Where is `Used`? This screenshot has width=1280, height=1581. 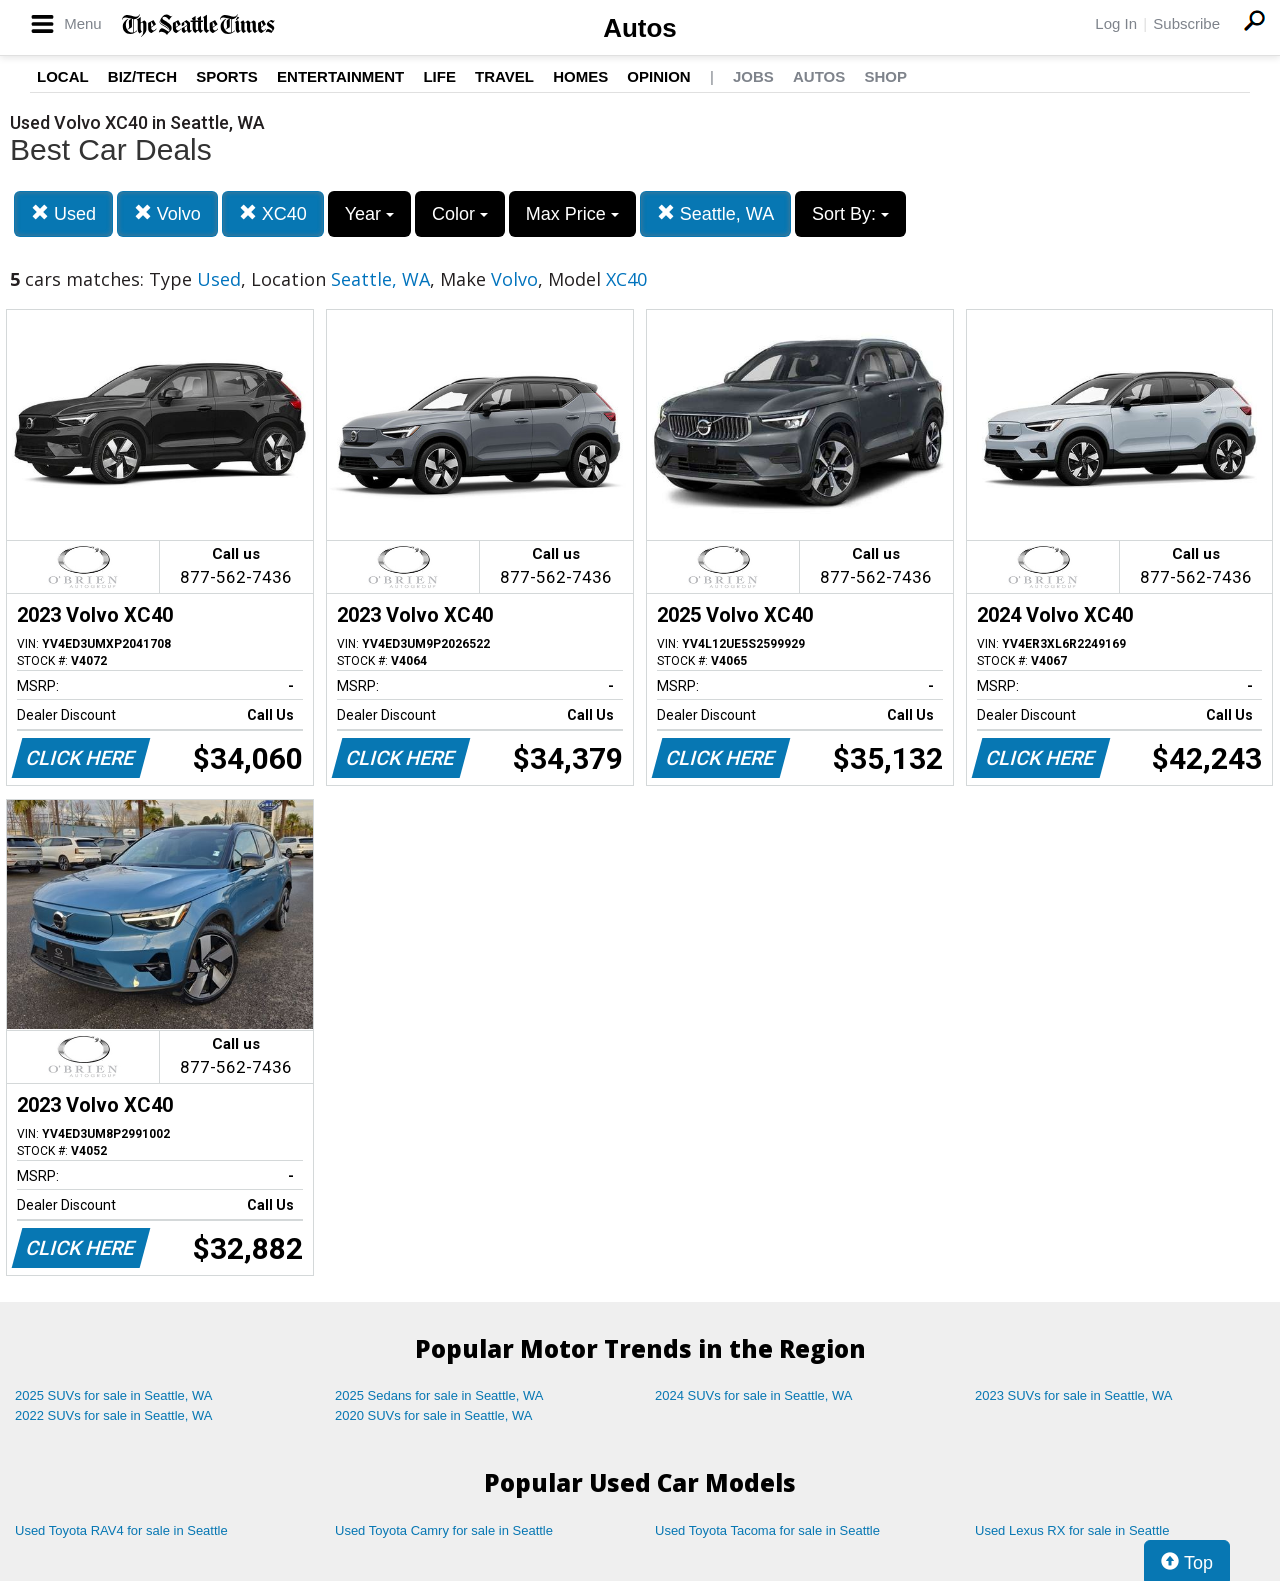 Used is located at coordinates (63, 213).